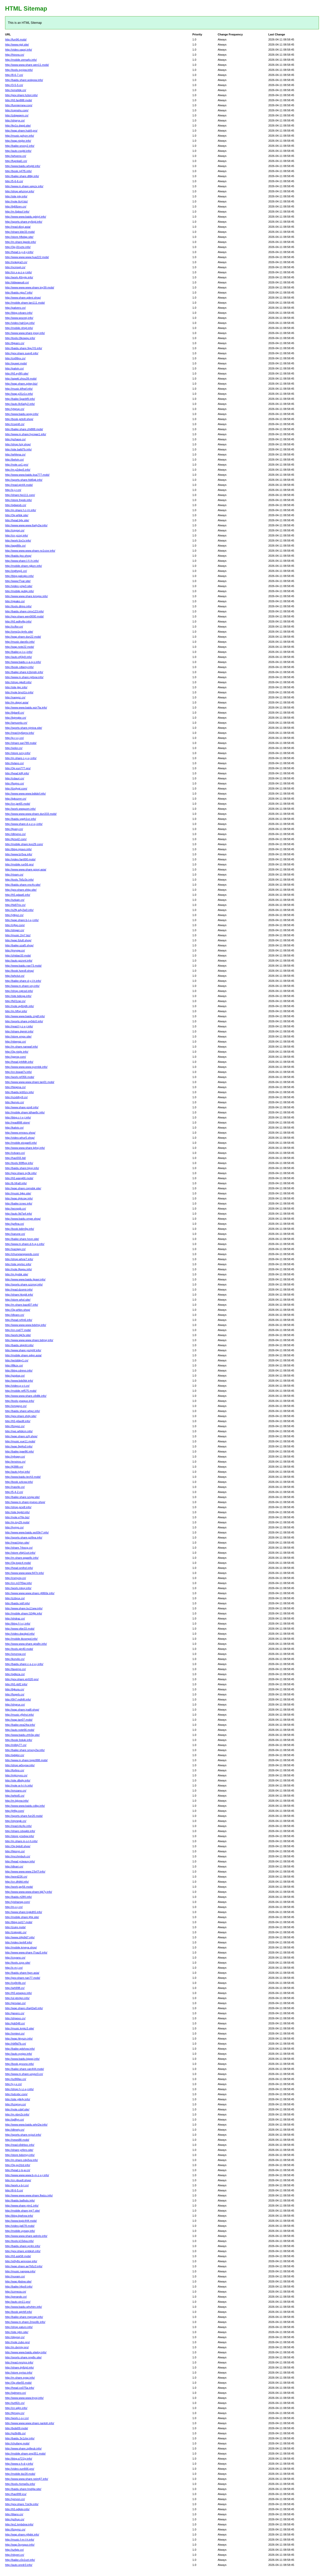 Image resolution: width=324 pixels, height=2576 pixels. What do you see at coordinates (15, 1745) in the screenshot?
I see `http://m8dy77.cn/` at bounding box center [15, 1745].